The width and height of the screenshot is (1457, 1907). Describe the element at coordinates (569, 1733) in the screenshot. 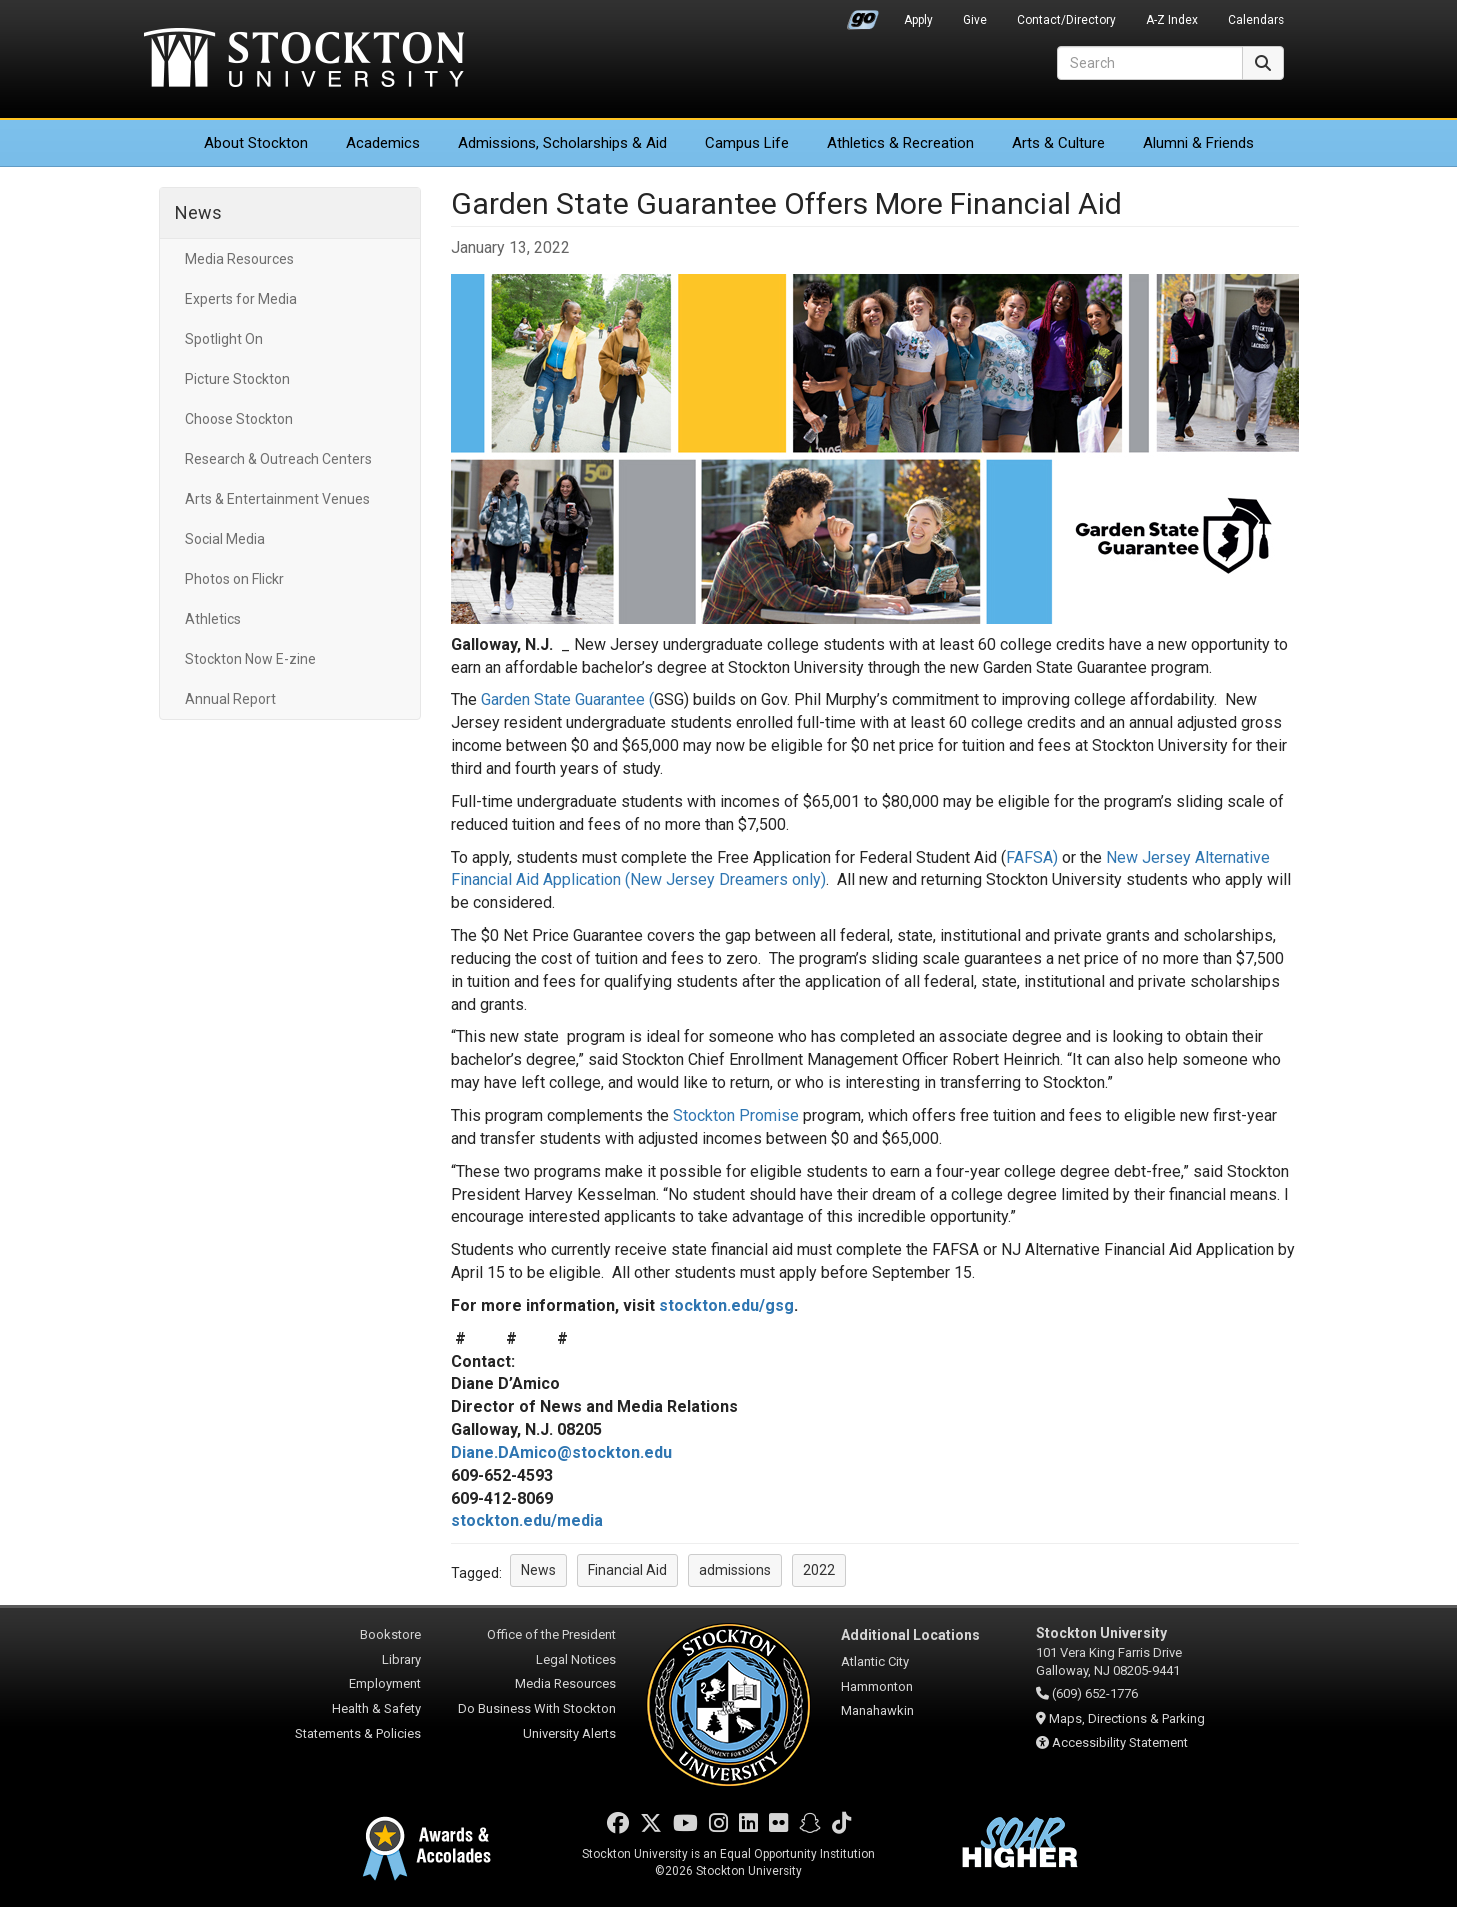

I see `University Alerts` at that location.